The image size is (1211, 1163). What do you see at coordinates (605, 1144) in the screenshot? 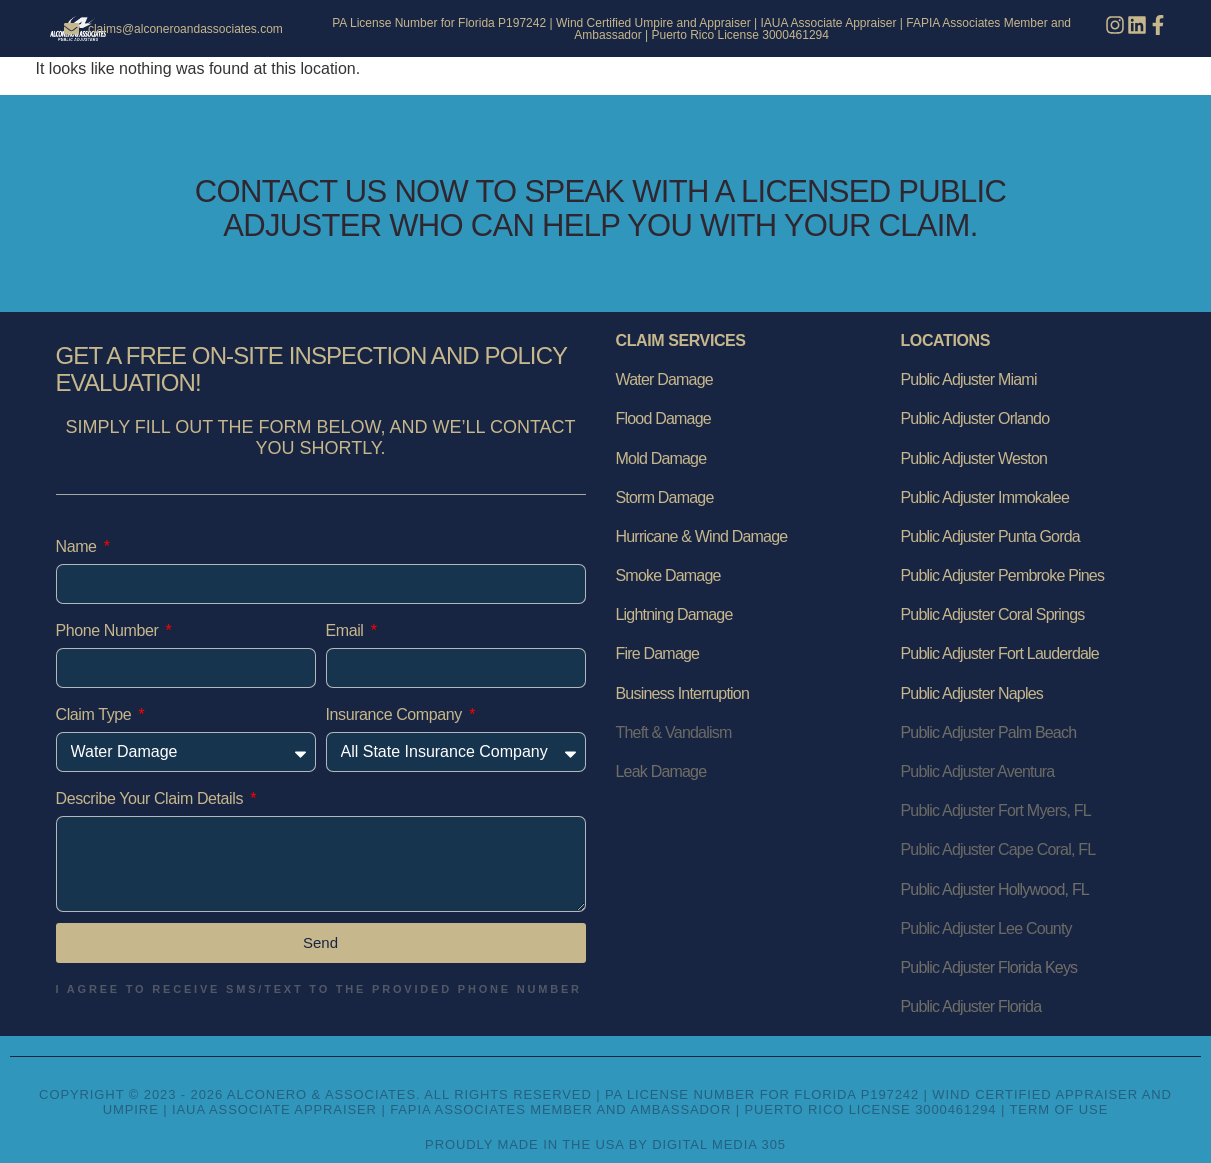
I see `Proudly Made in the USA by Digital Media 305` at bounding box center [605, 1144].